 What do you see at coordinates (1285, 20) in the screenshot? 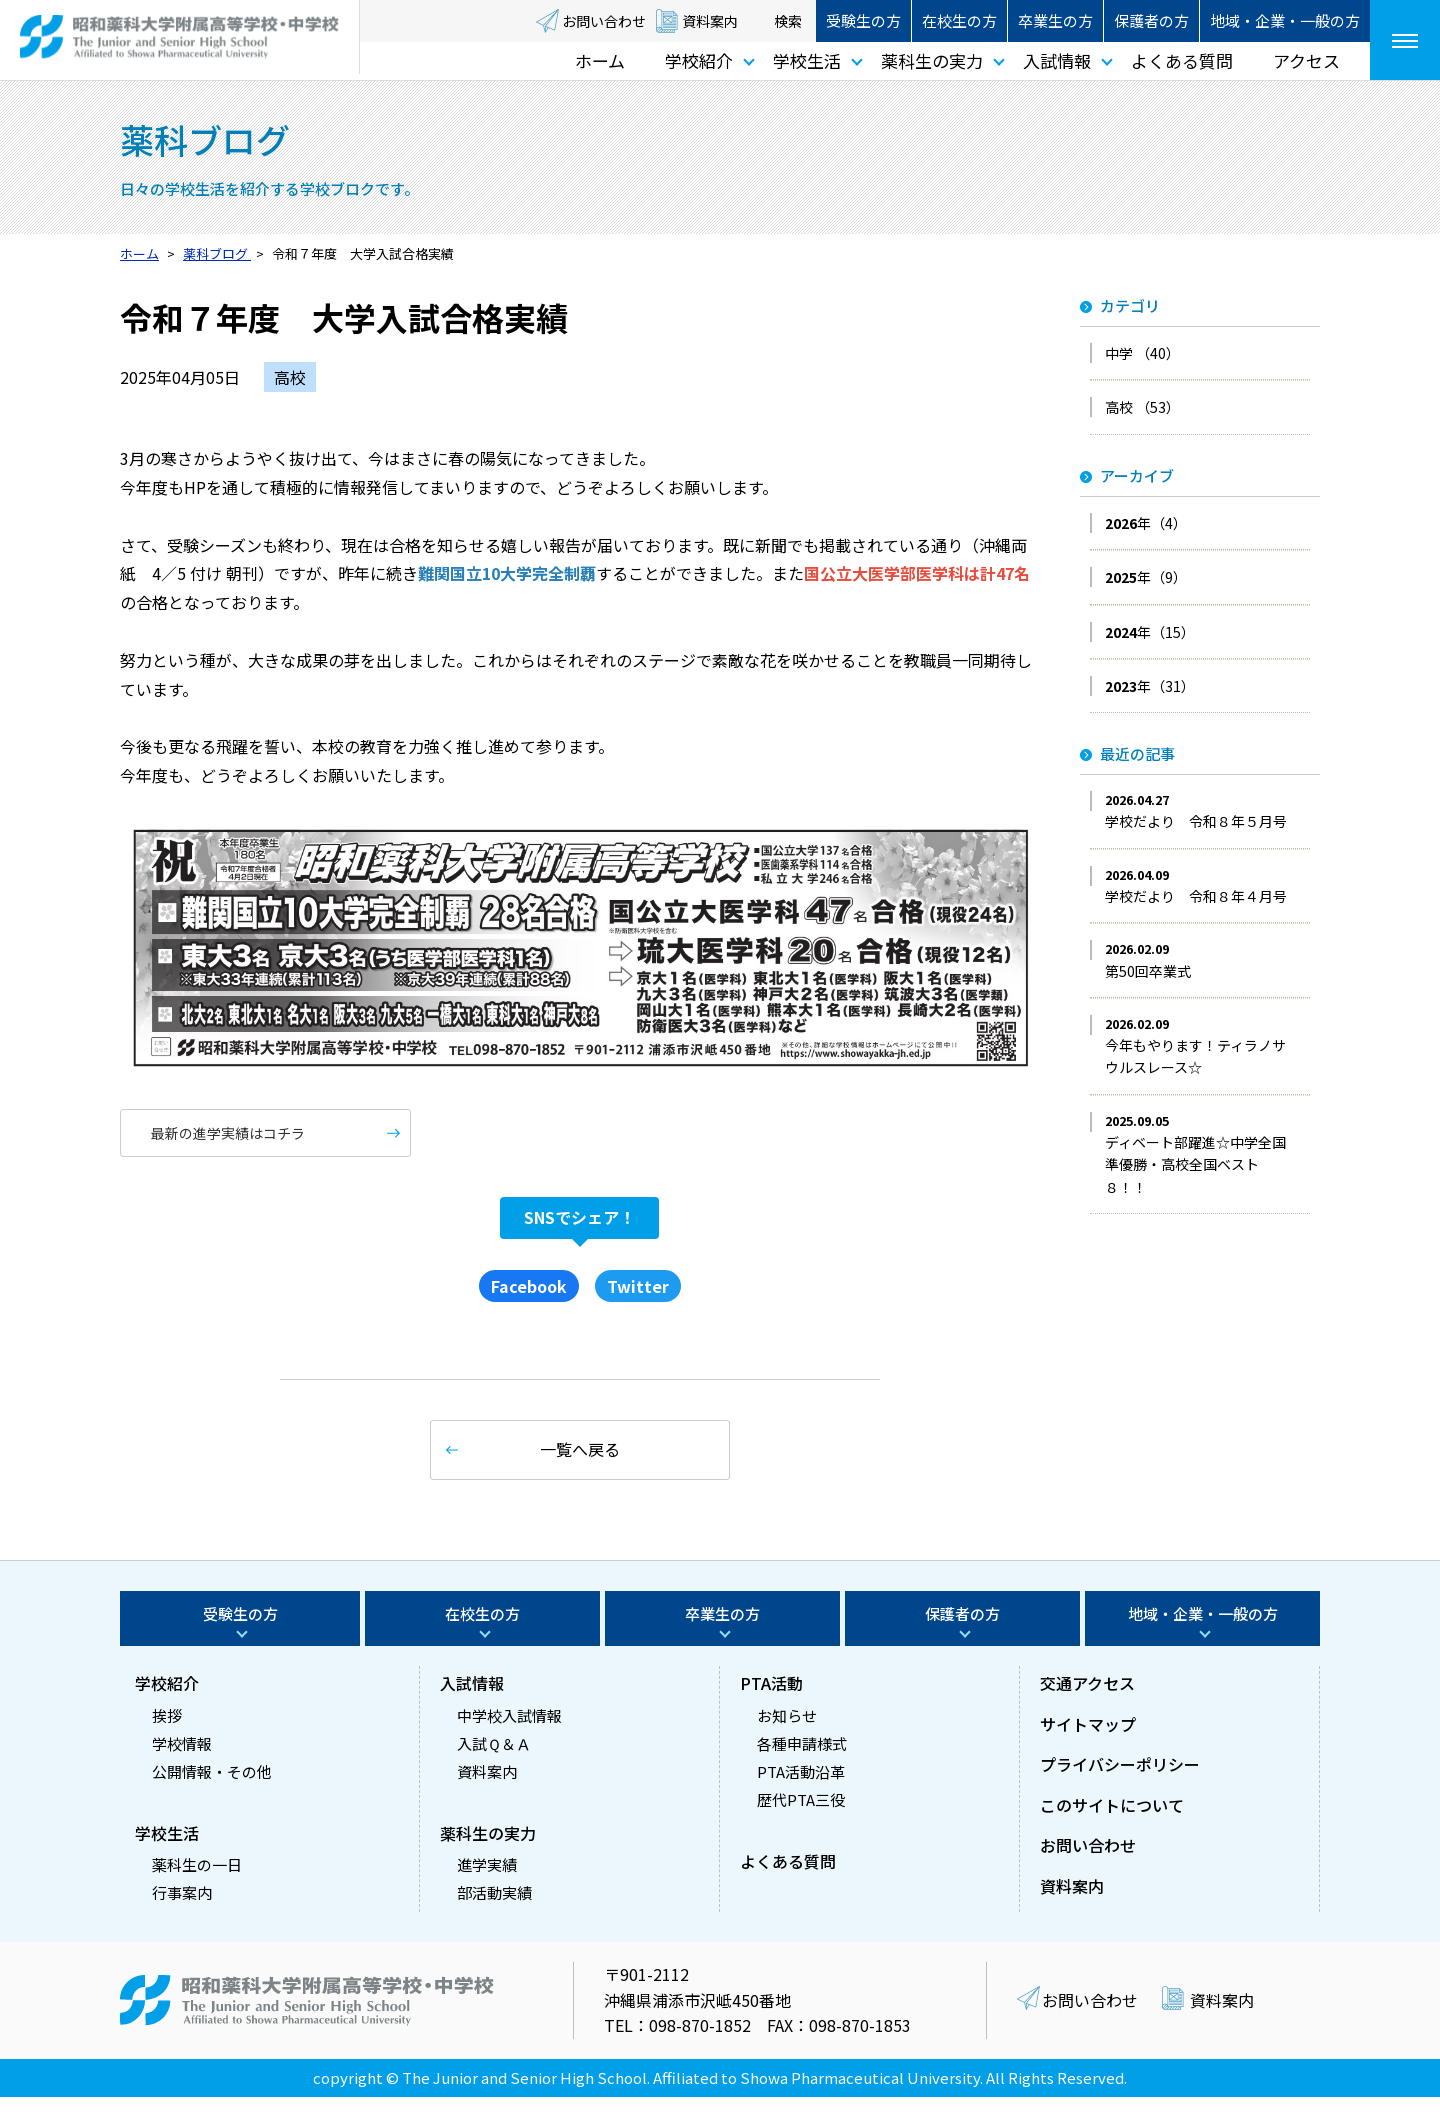
I see `地域・企業・一般の方` at bounding box center [1285, 20].